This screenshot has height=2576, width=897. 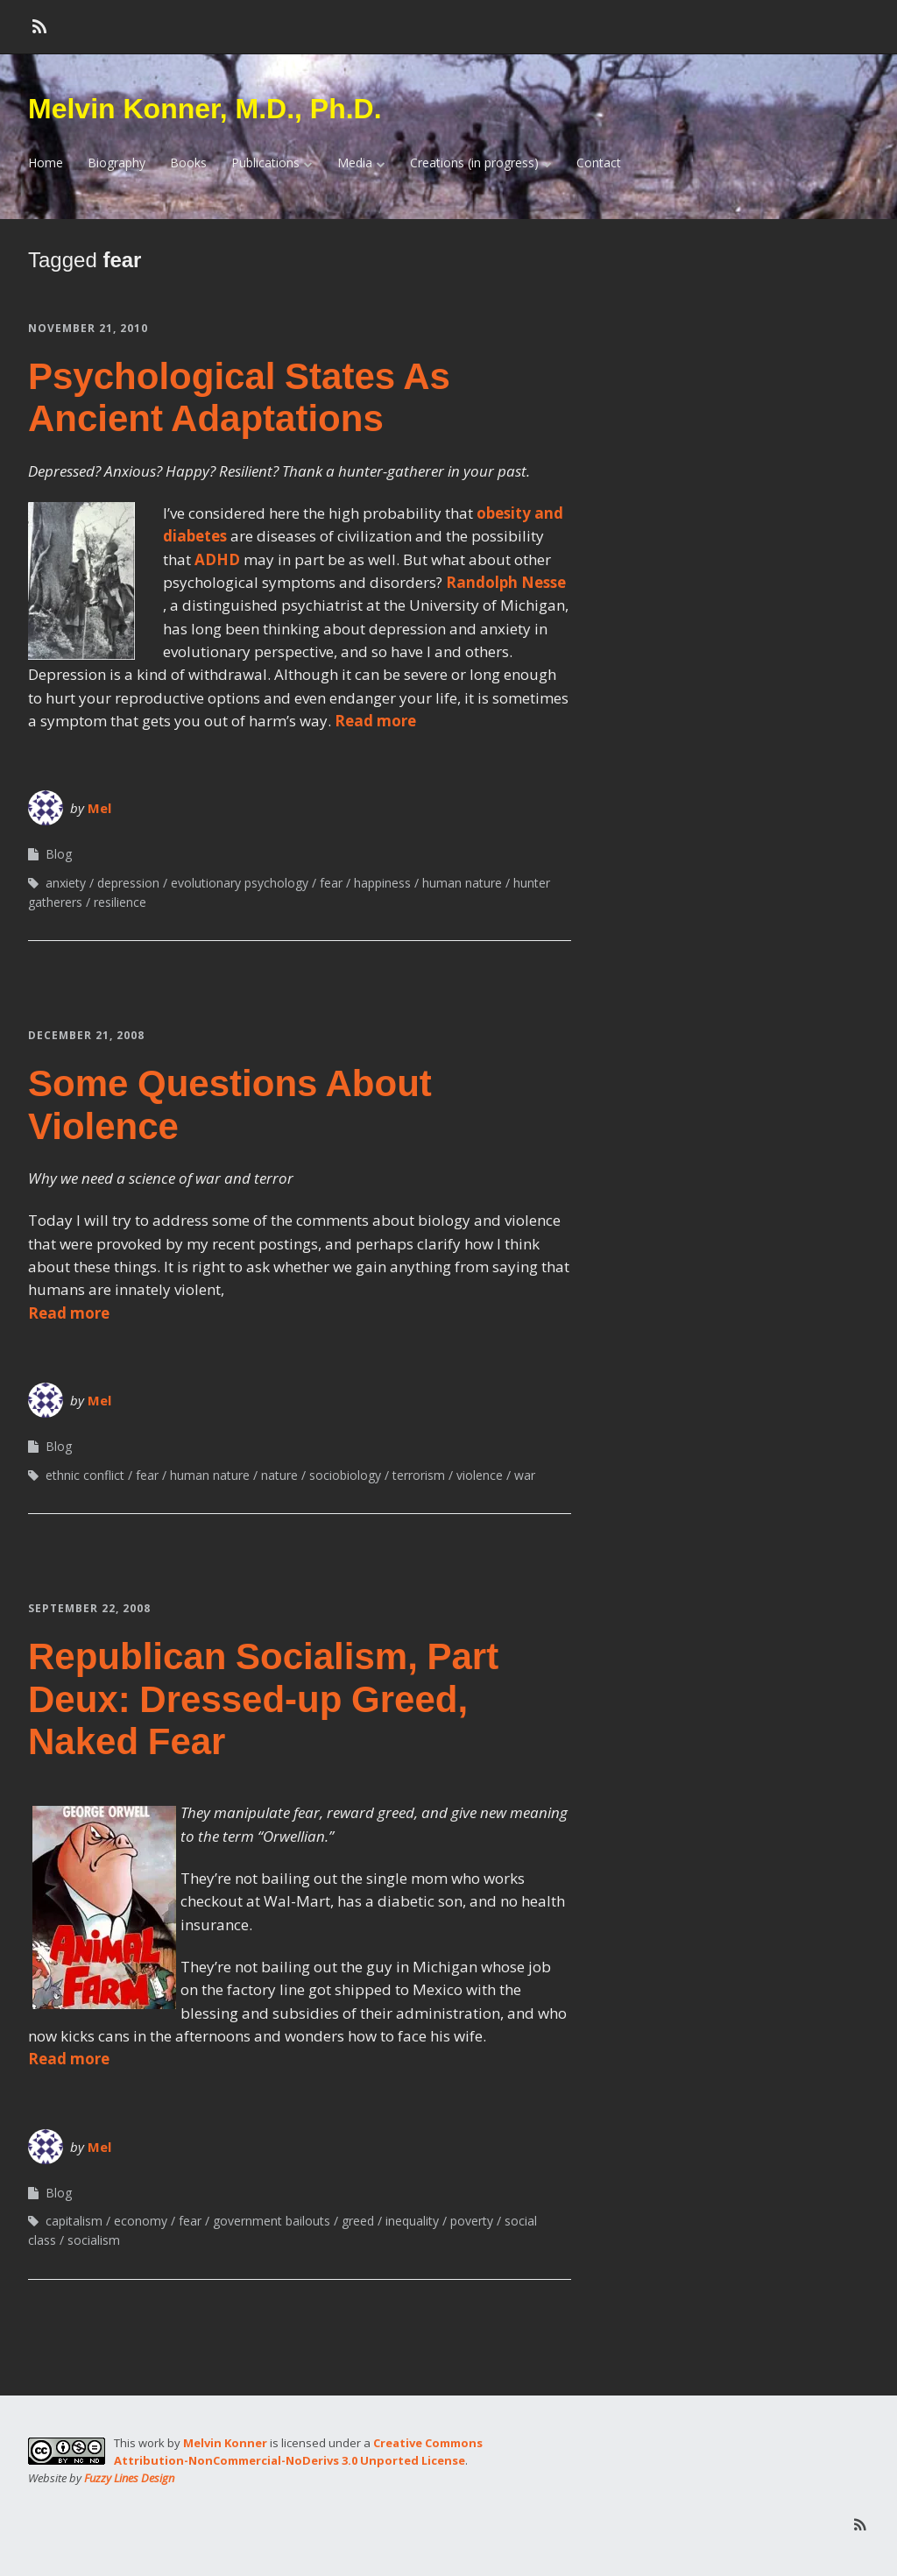 What do you see at coordinates (271, 2220) in the screenshot?
I see `government bailouts` at bounding box center [271, 2220].